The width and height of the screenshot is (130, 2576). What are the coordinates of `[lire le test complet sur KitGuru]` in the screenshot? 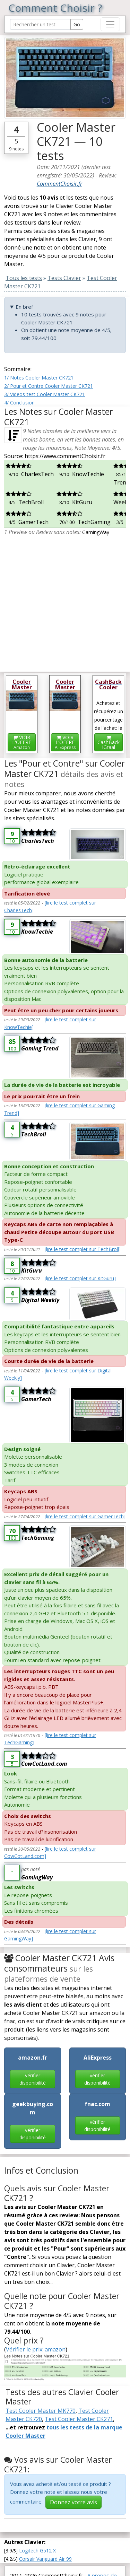 It's located at (80, 1278).